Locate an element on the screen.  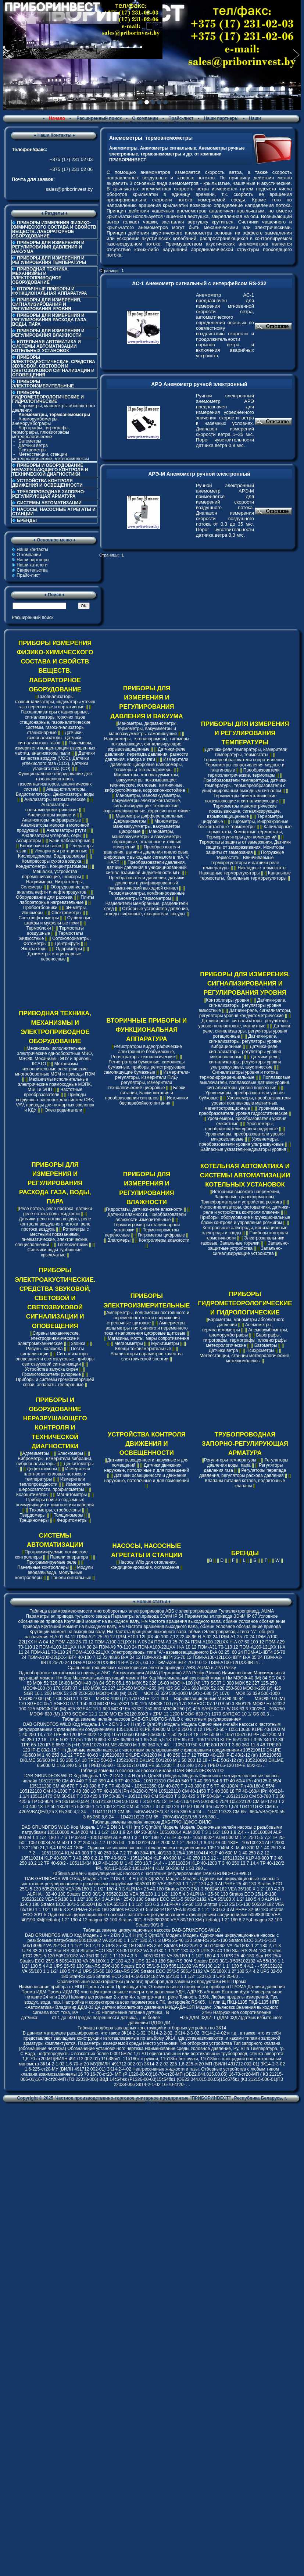
Ротаметры с местными показаниями, пневматические, электрические, специсполнений is located at coordinates (52, 1237).